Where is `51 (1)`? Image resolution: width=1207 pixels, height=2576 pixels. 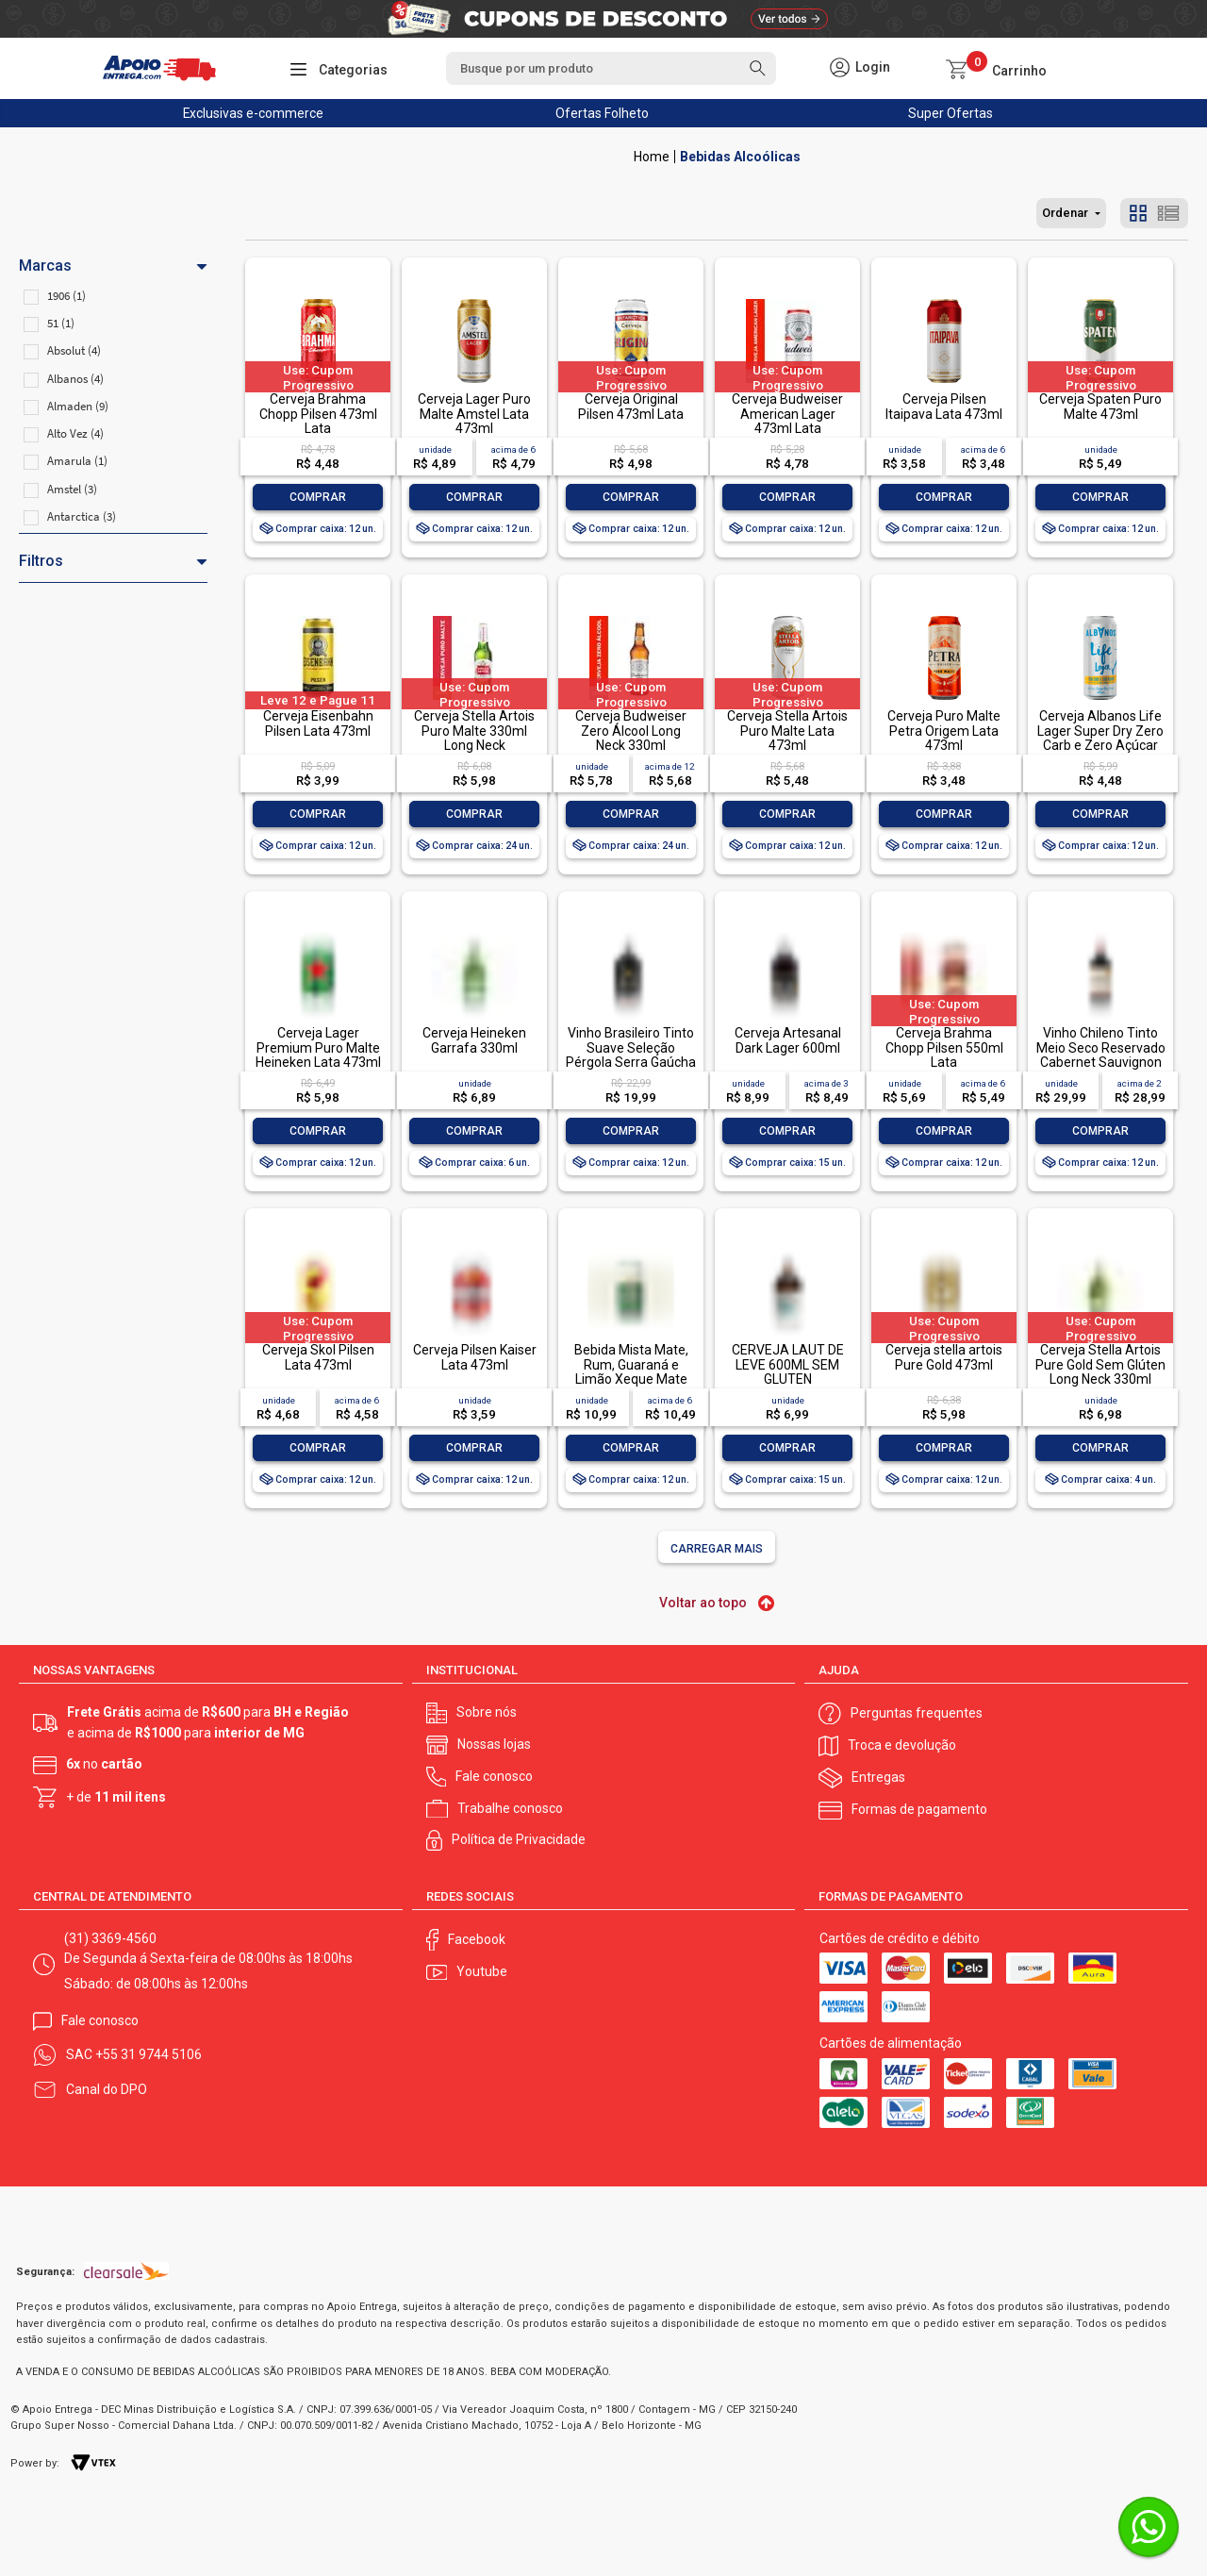
51 (1) is located at coordinates (60, 323).